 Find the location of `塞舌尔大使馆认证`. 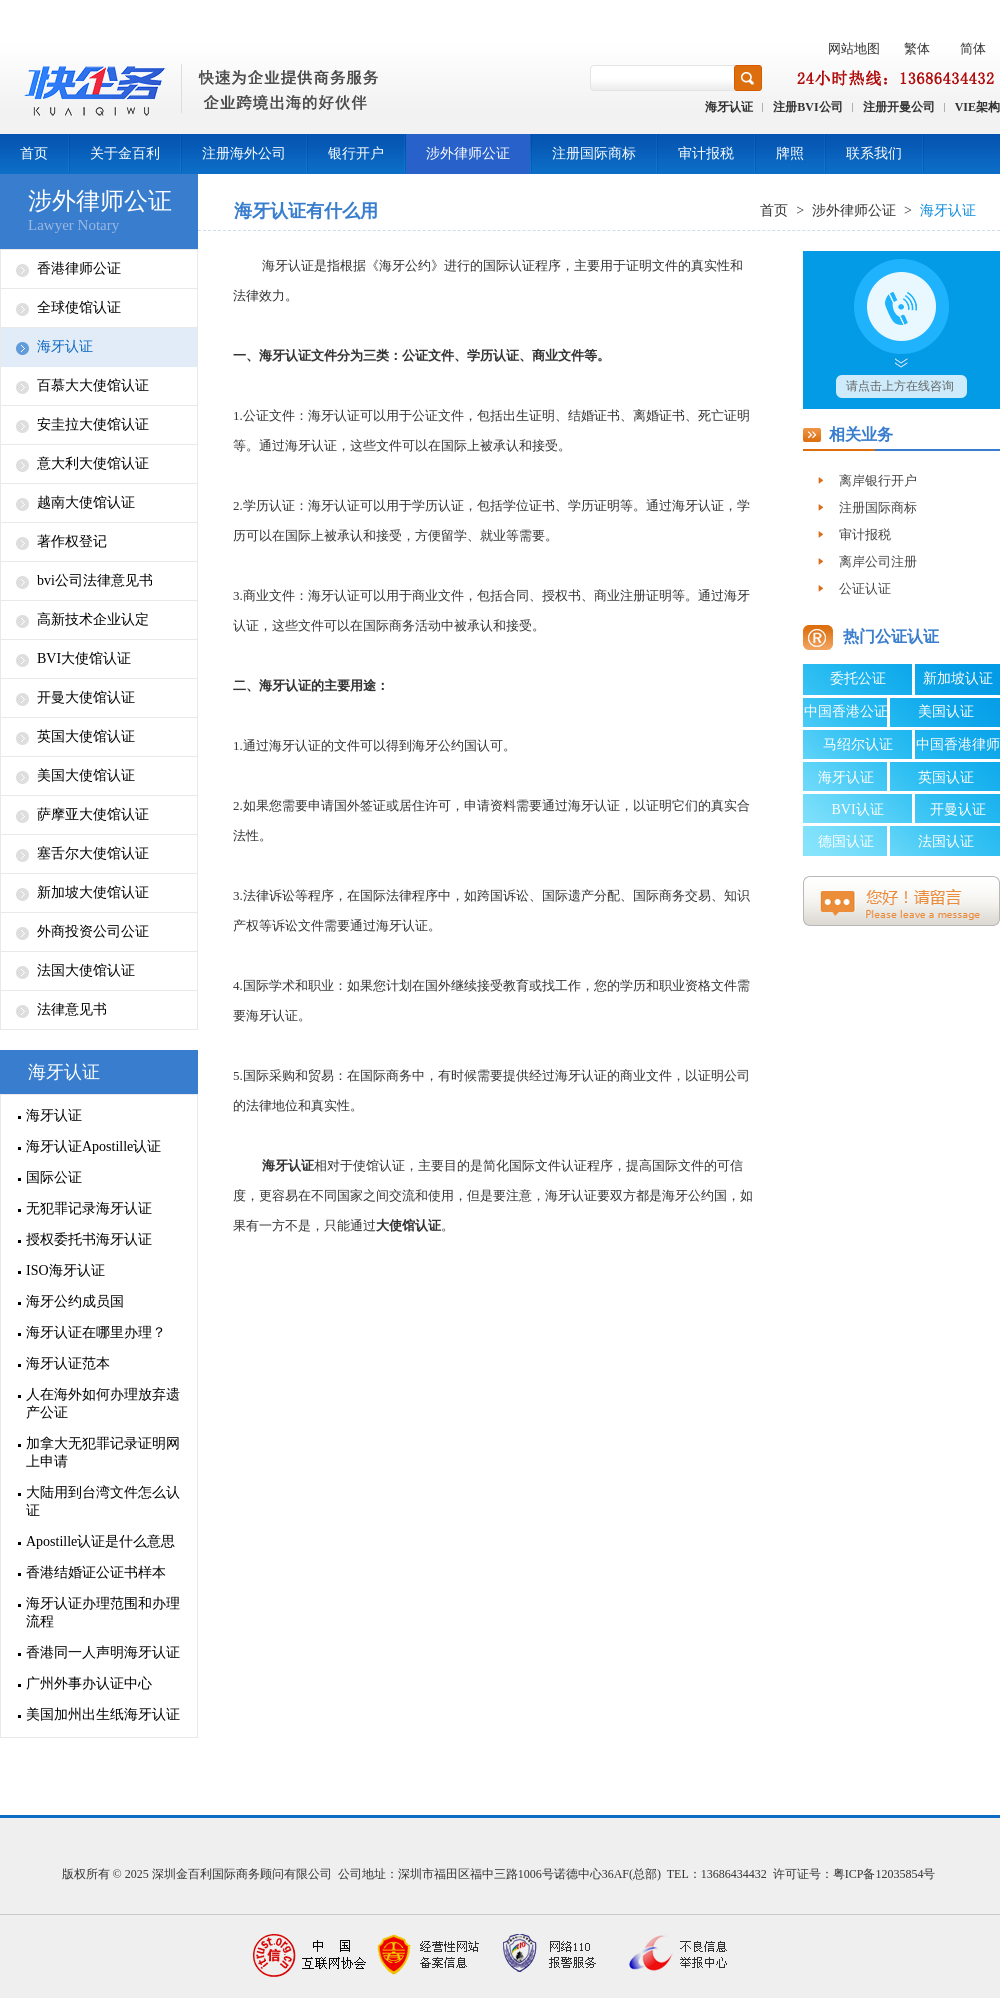

塞舌尔大使馆认证 is located at coordinates (93, 853).